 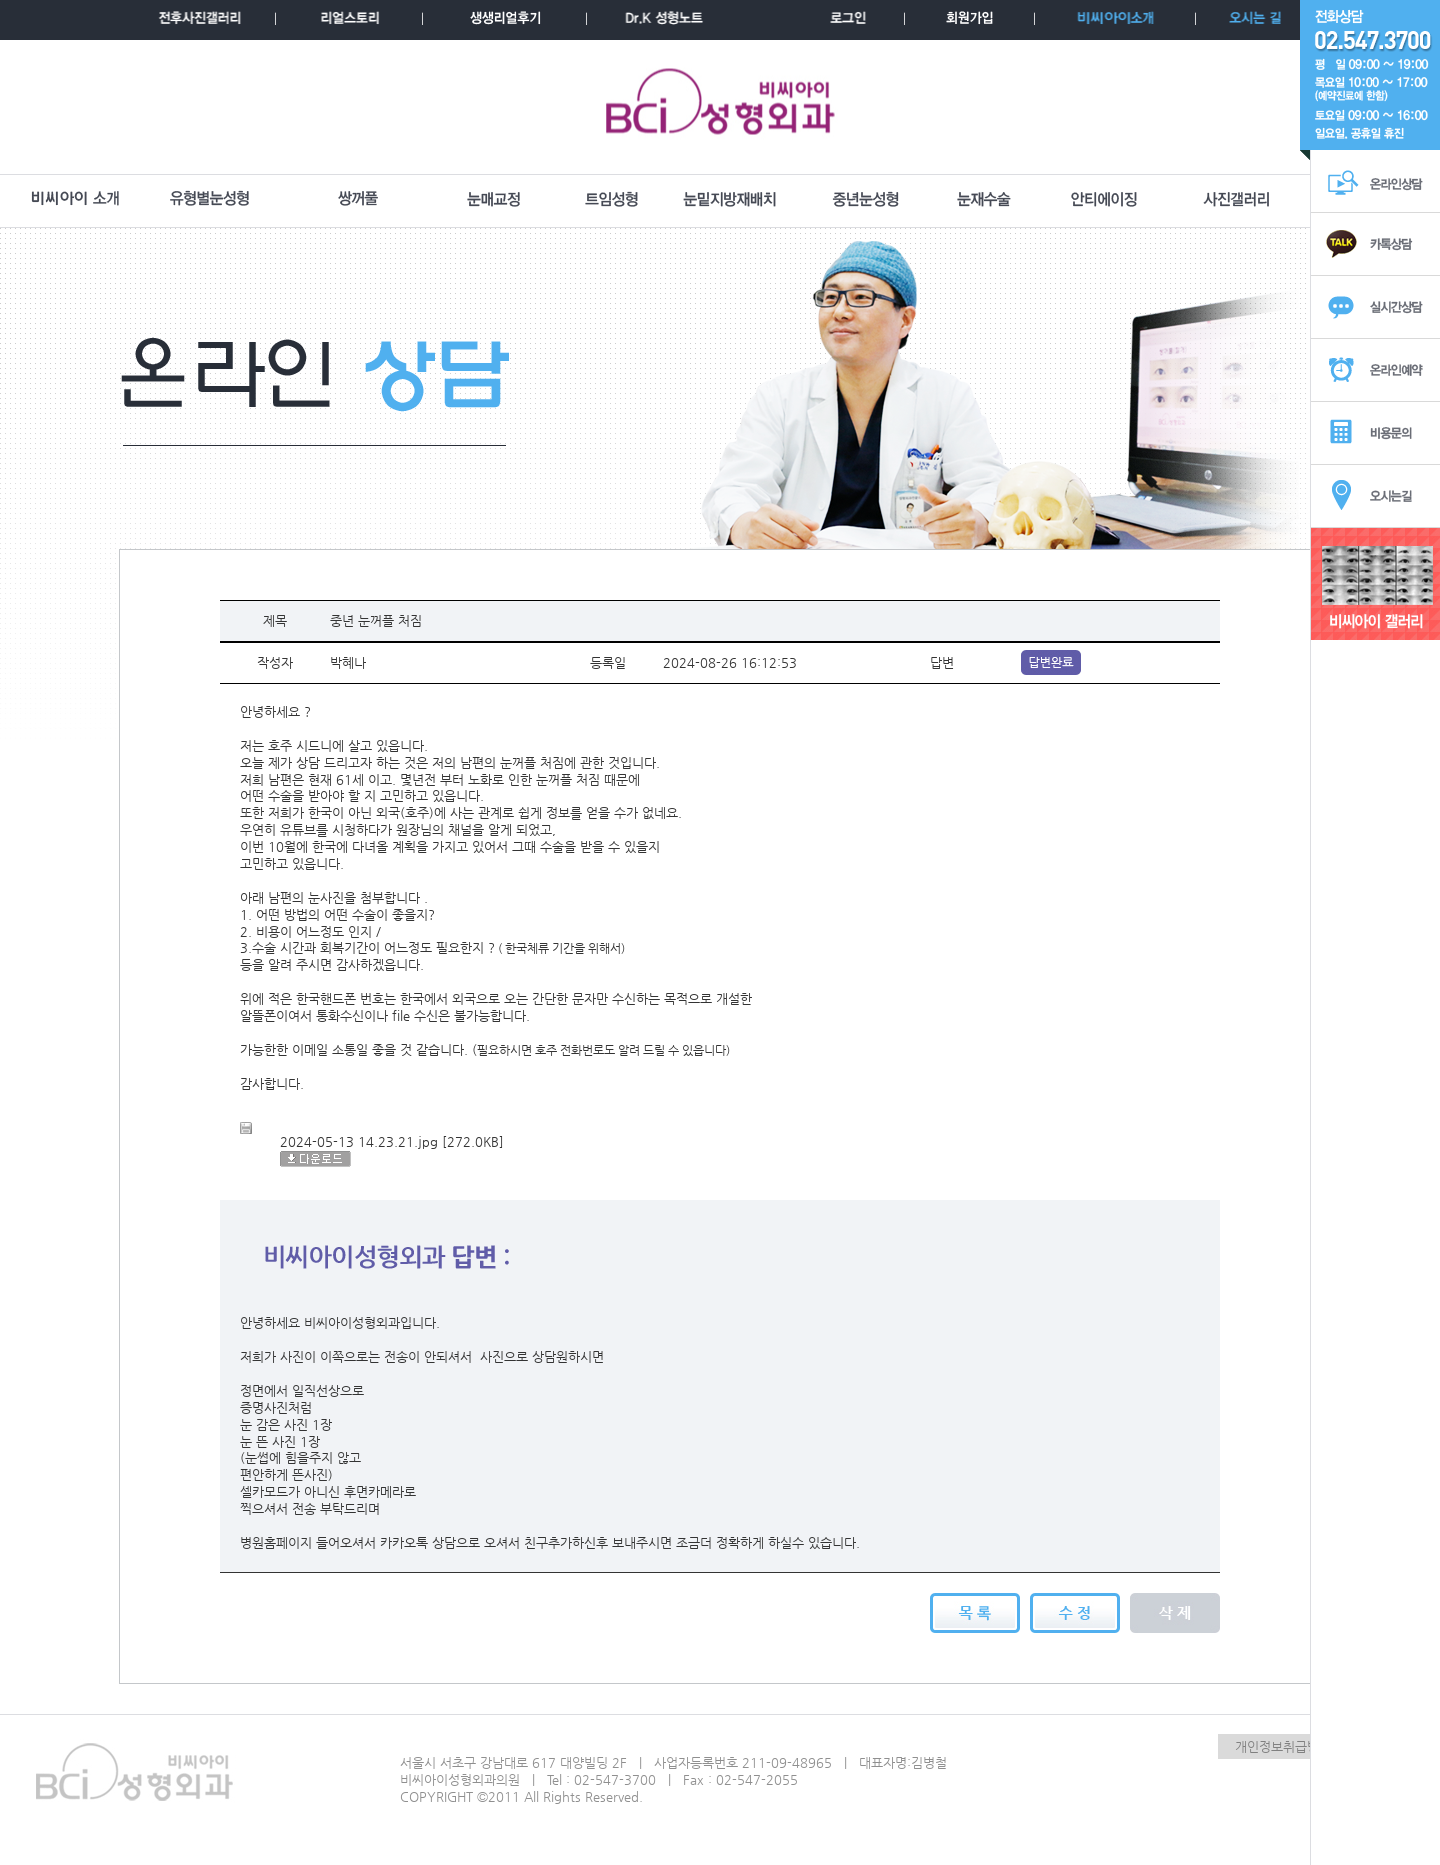 I want to click on 수정, so click(x=1075, y=1613).